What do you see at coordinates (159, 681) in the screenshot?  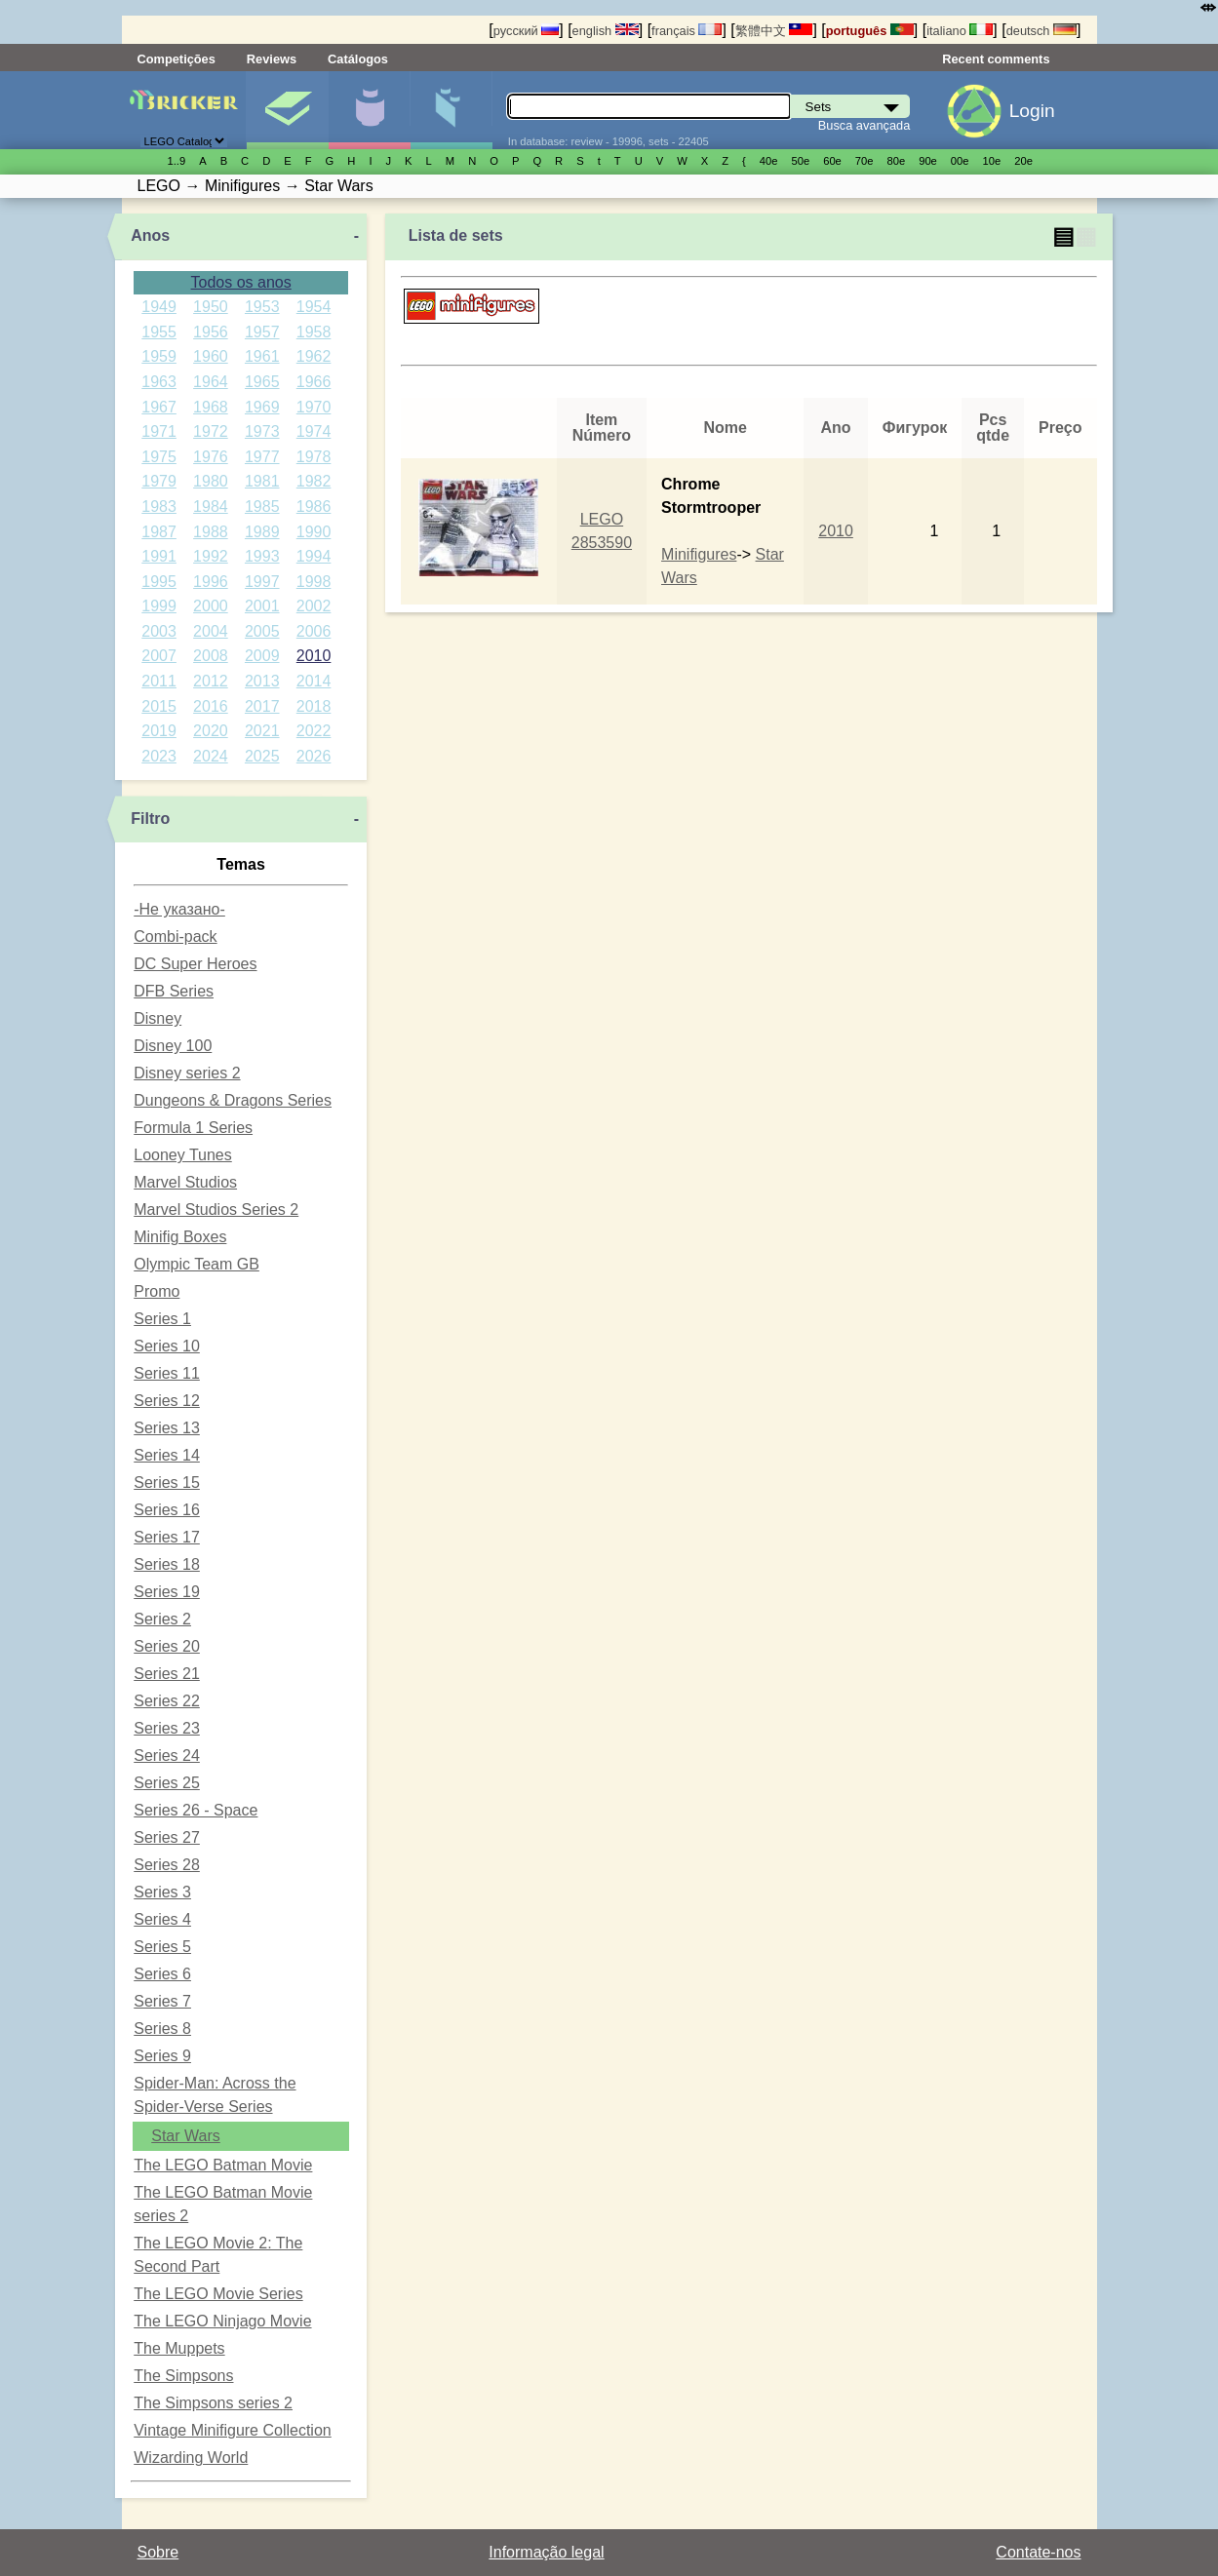 I see `2011` at bounding box center [159, 681].